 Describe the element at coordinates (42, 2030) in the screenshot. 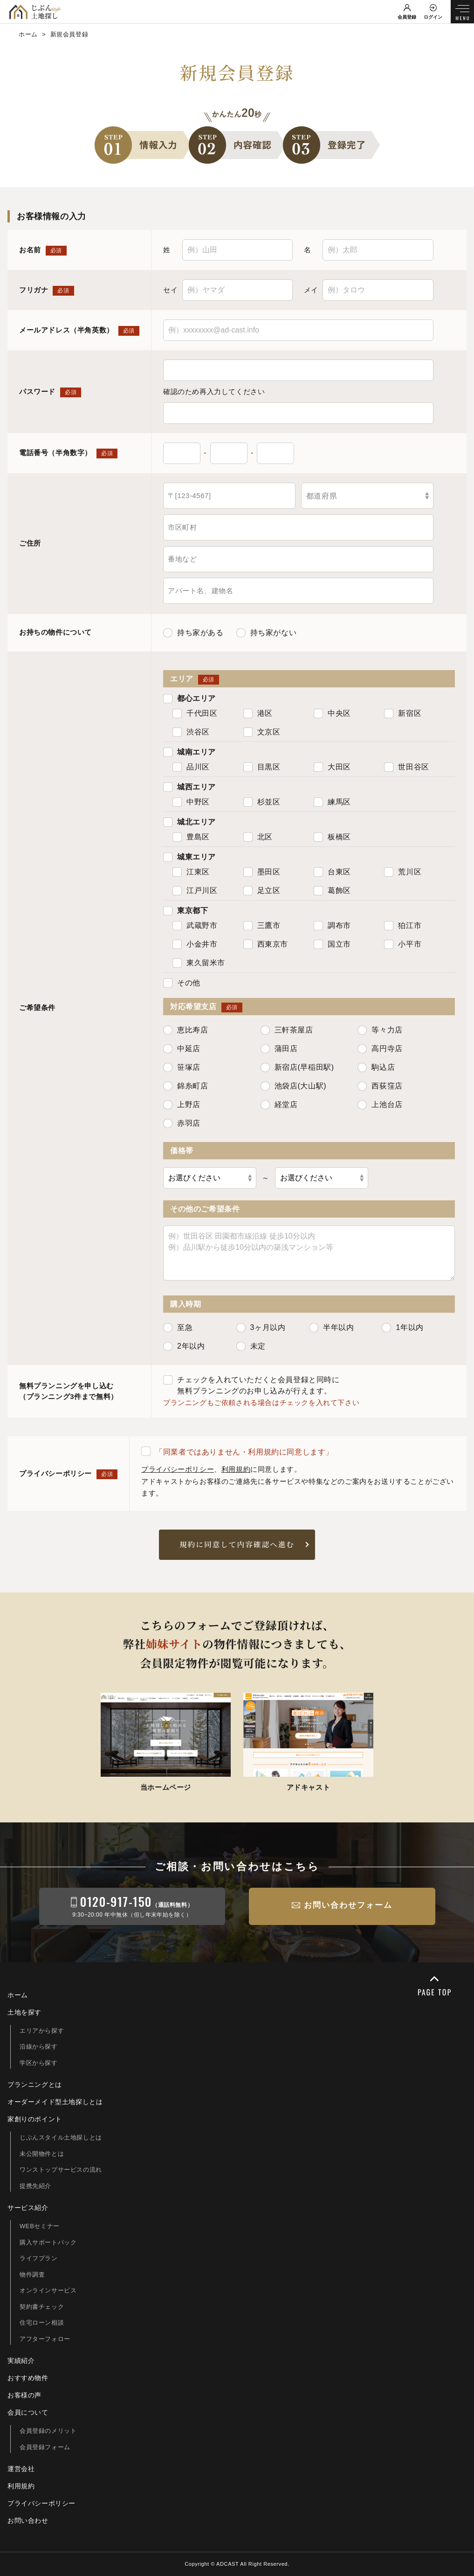

I see `エリアから探す` at that location.